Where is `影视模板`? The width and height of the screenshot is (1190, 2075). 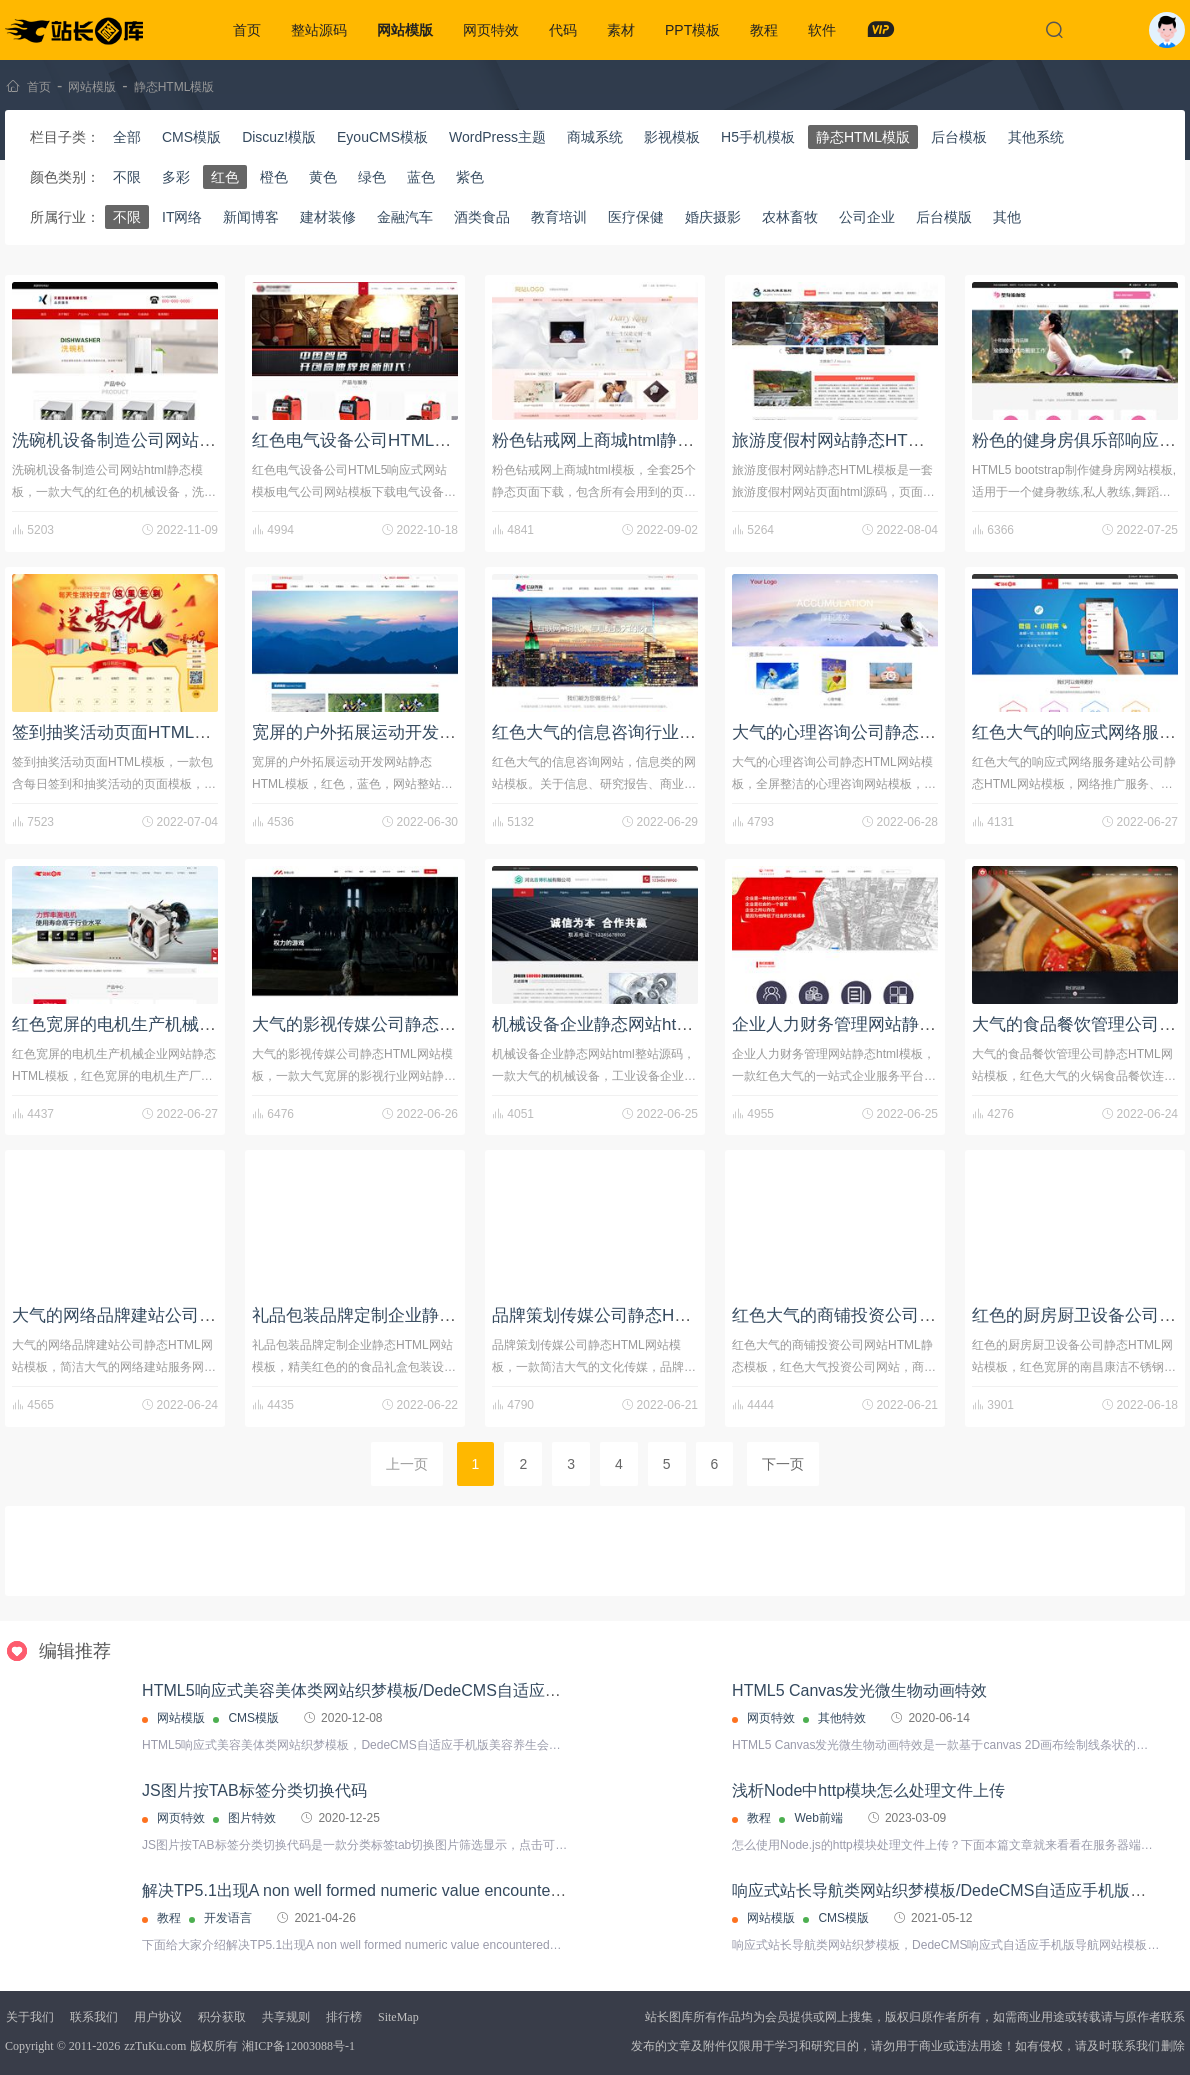 影视模板 is located at coordinates (672, 137).